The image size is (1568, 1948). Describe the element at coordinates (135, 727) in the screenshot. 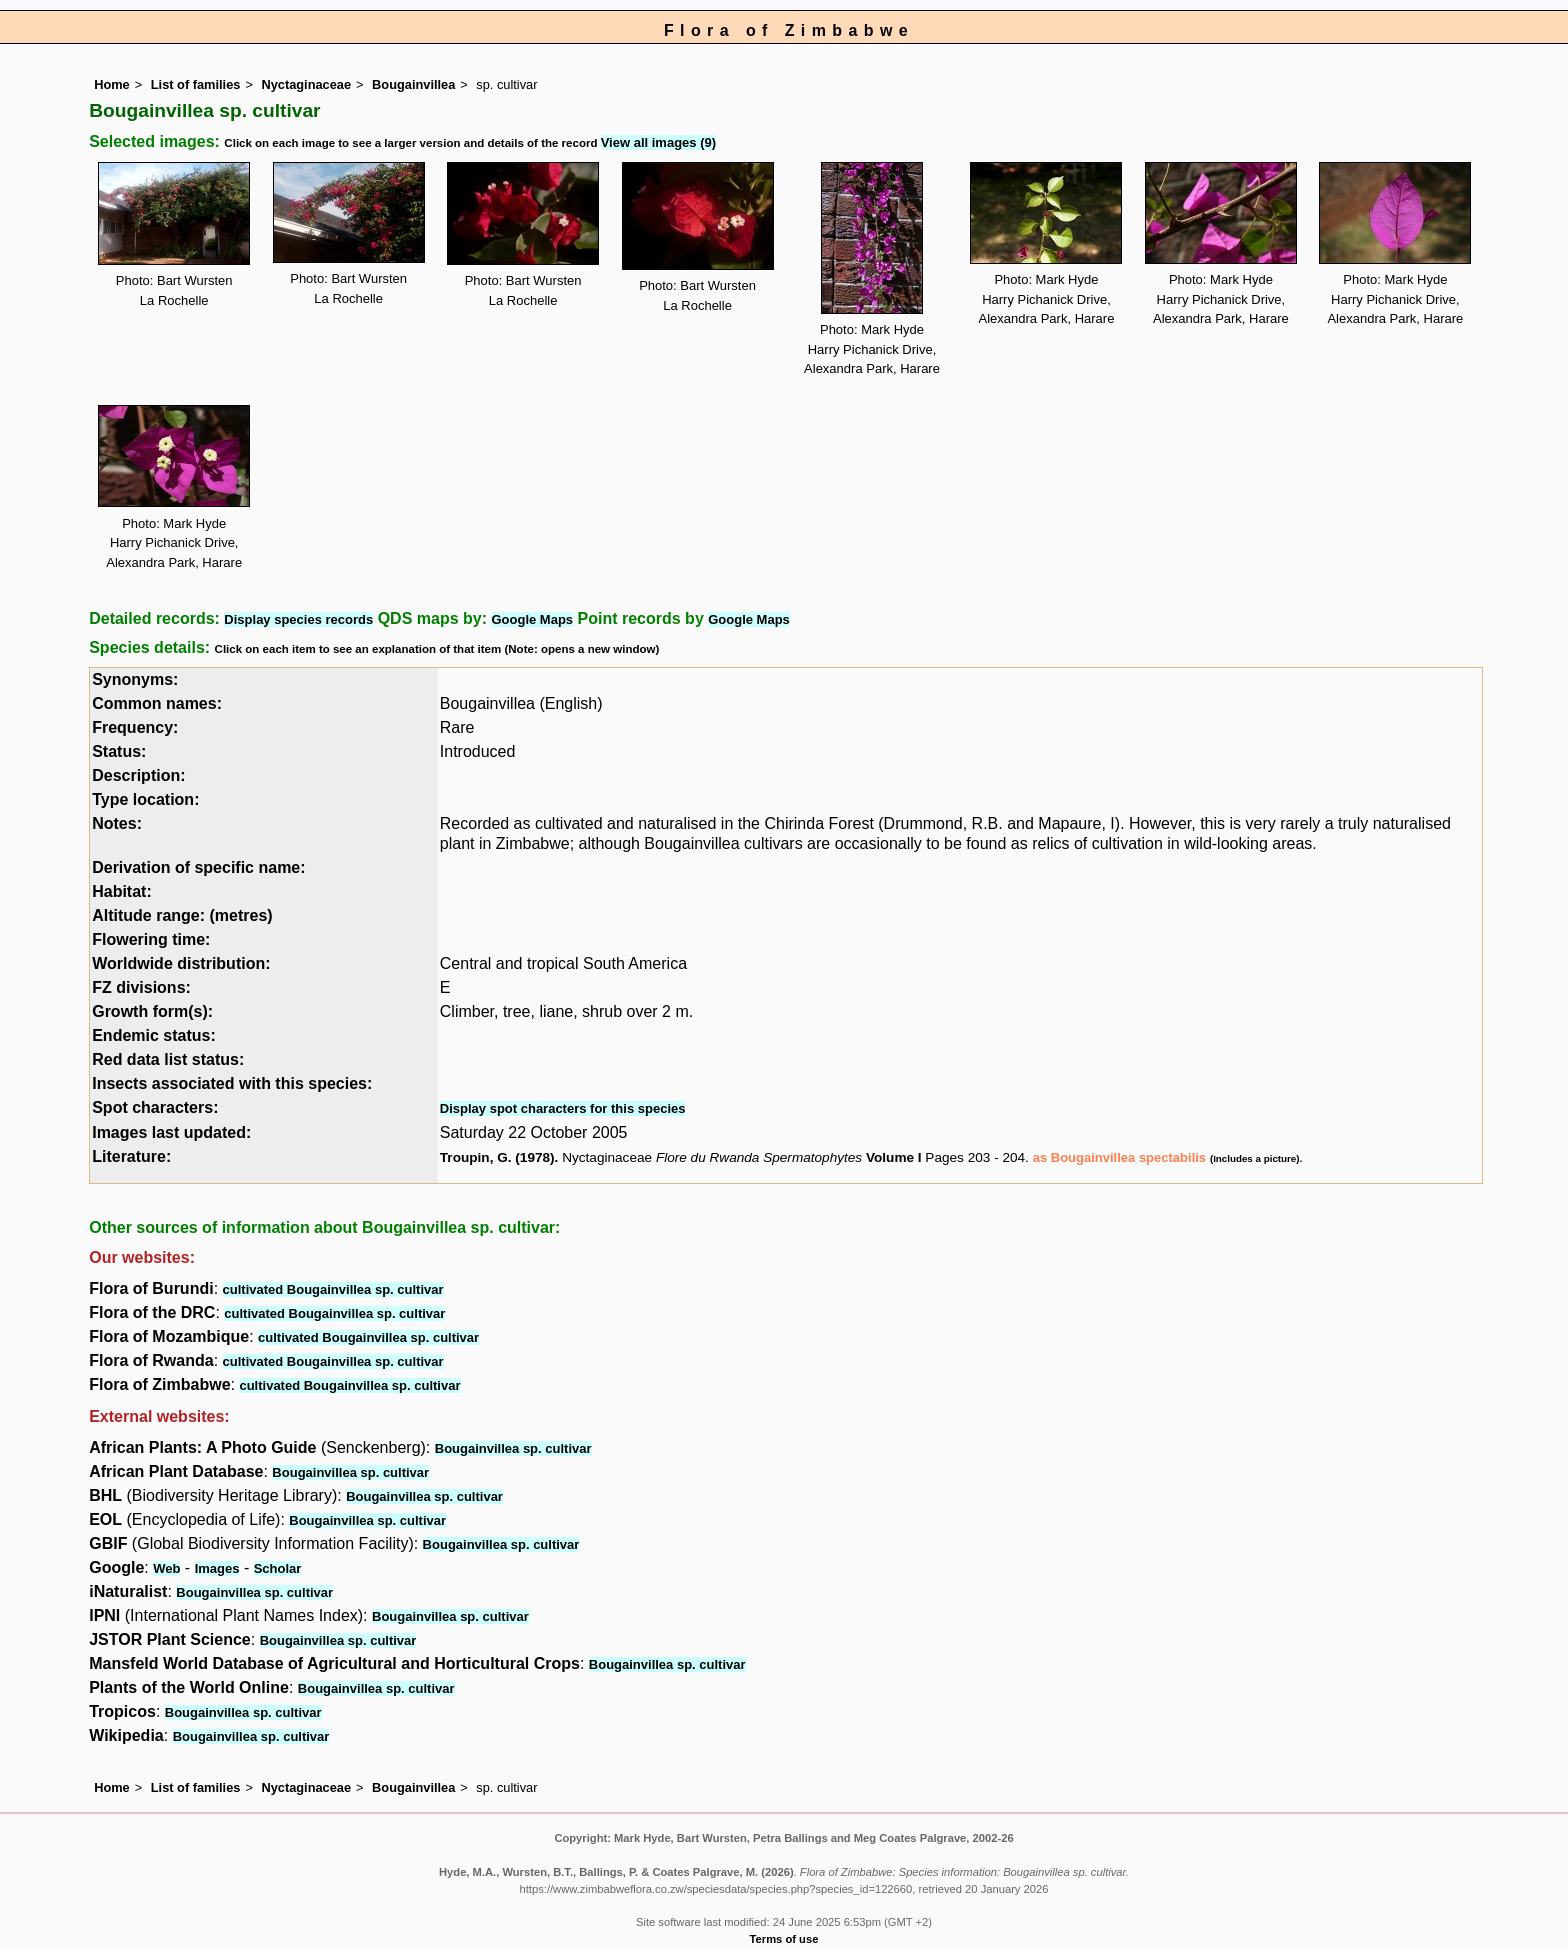

I see `Frequency:` at that location.